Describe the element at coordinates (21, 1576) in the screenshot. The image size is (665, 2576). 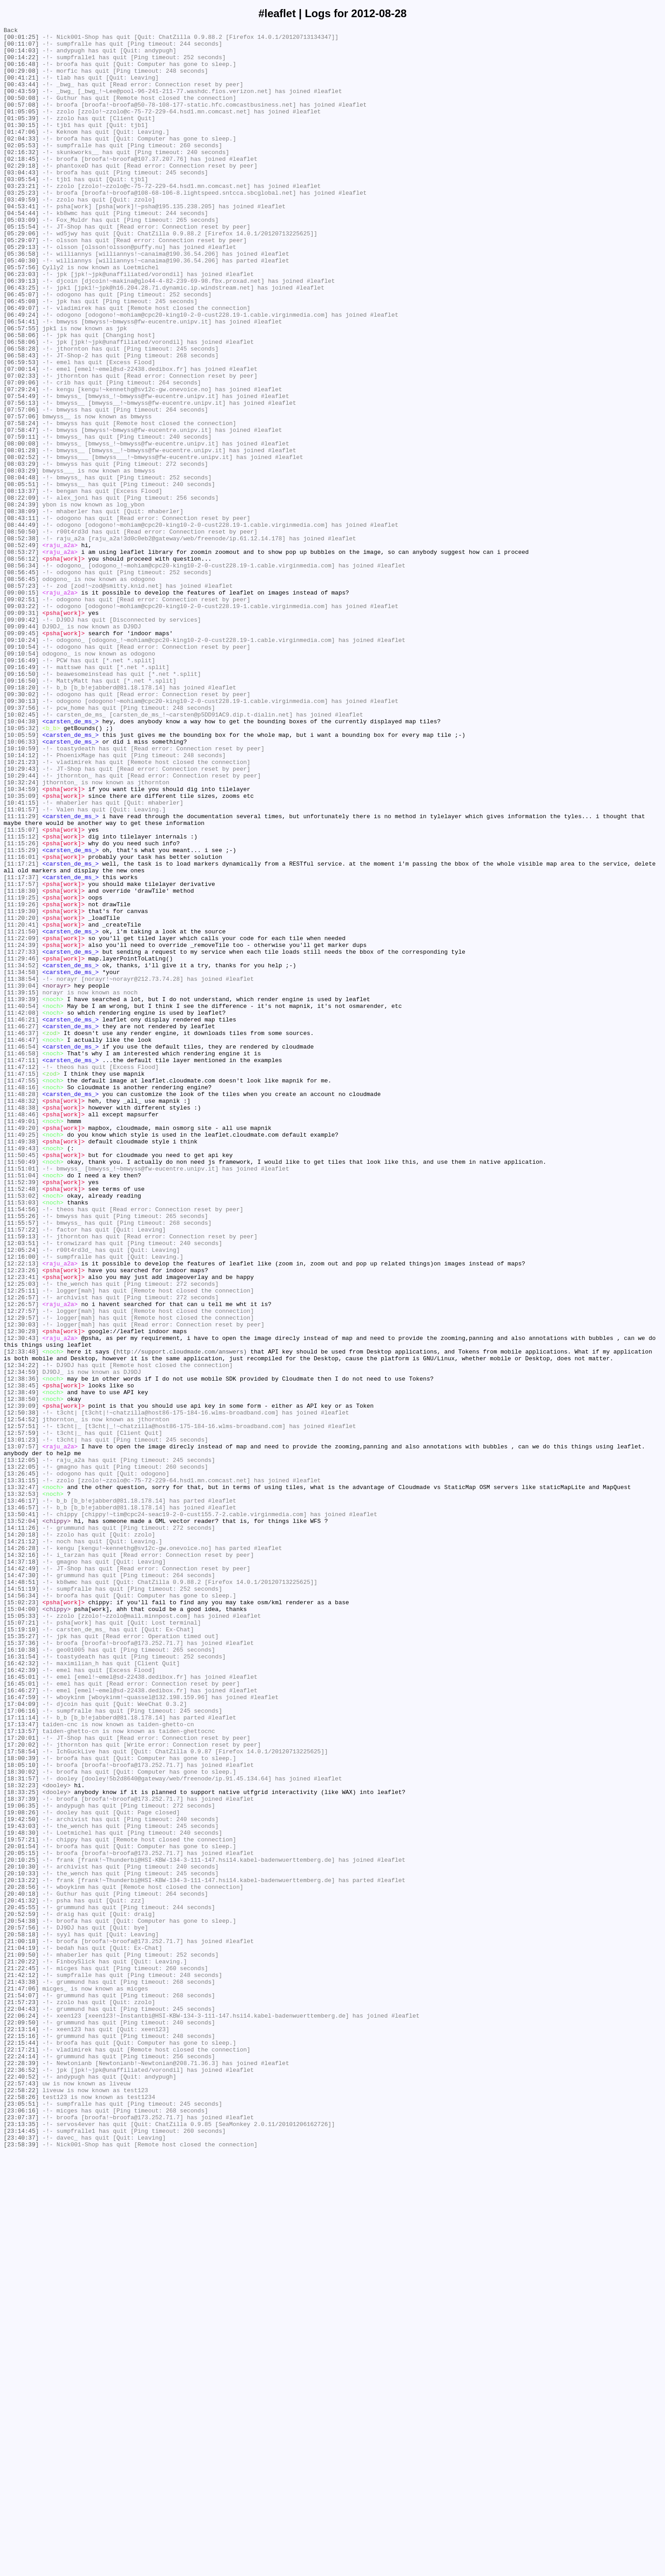
I see `[12:29:57]` at that location.